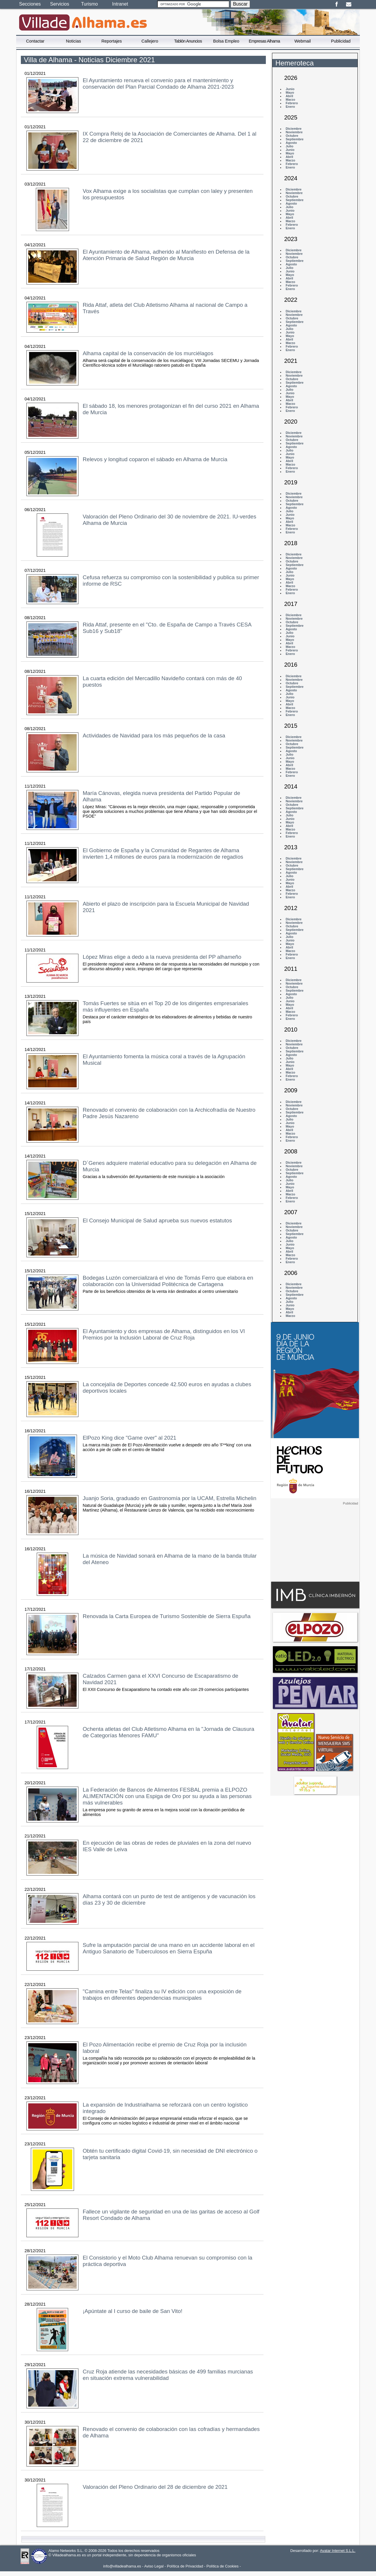 This screenshot has width=376, height=2576. I want to click on Política de Privacidad, so click(185, 2566).